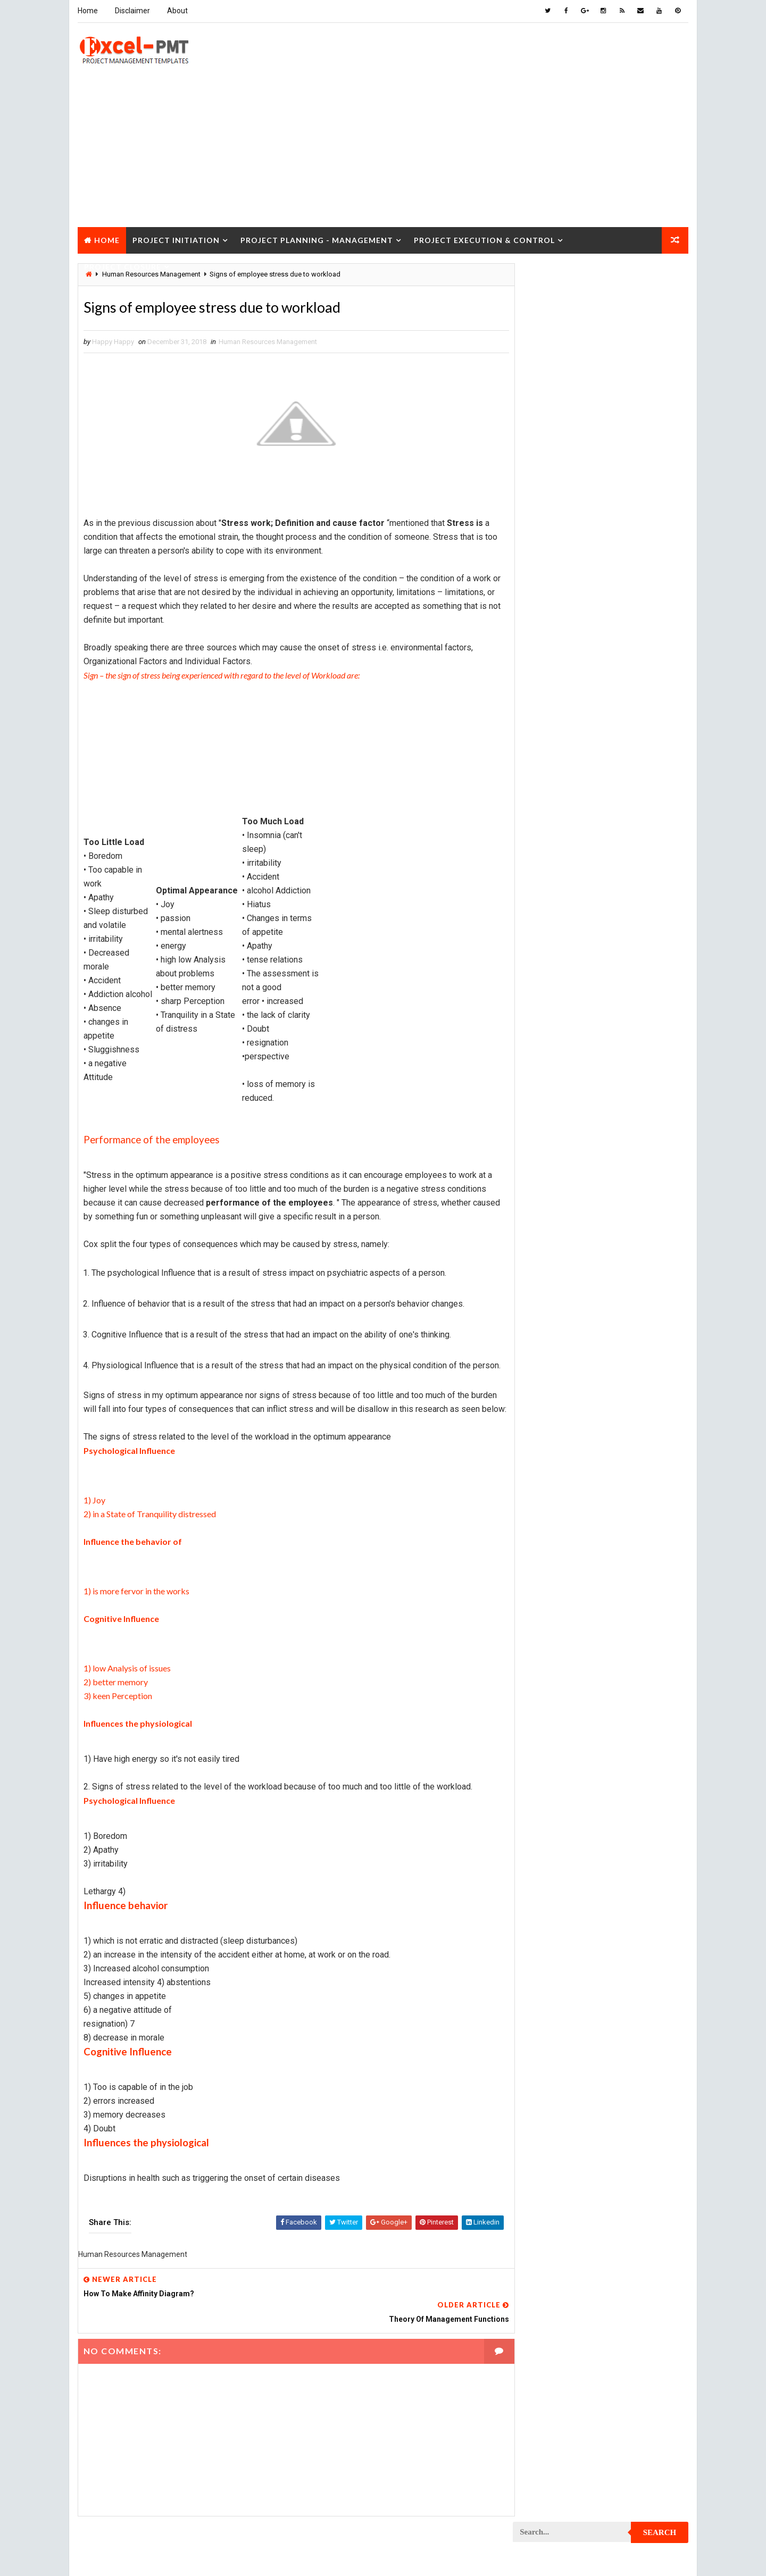 The width and height of the screenshot is (766, 2576). What do you see at coordinates (604, 624) in the screenshot?
I see `Analysis` at bounding box center [604, 624].